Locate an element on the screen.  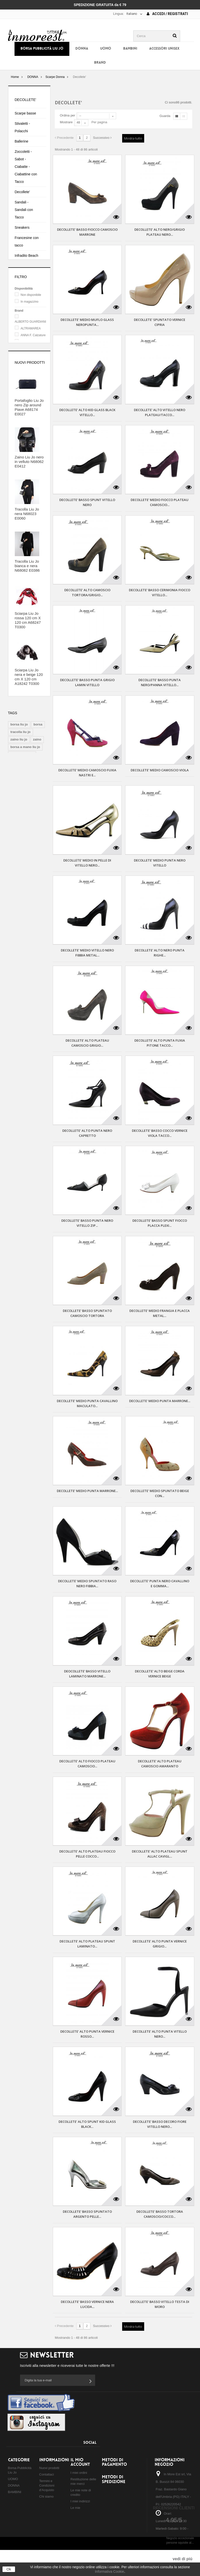
Accedi / Registrati is located at coordinates (167, 14).